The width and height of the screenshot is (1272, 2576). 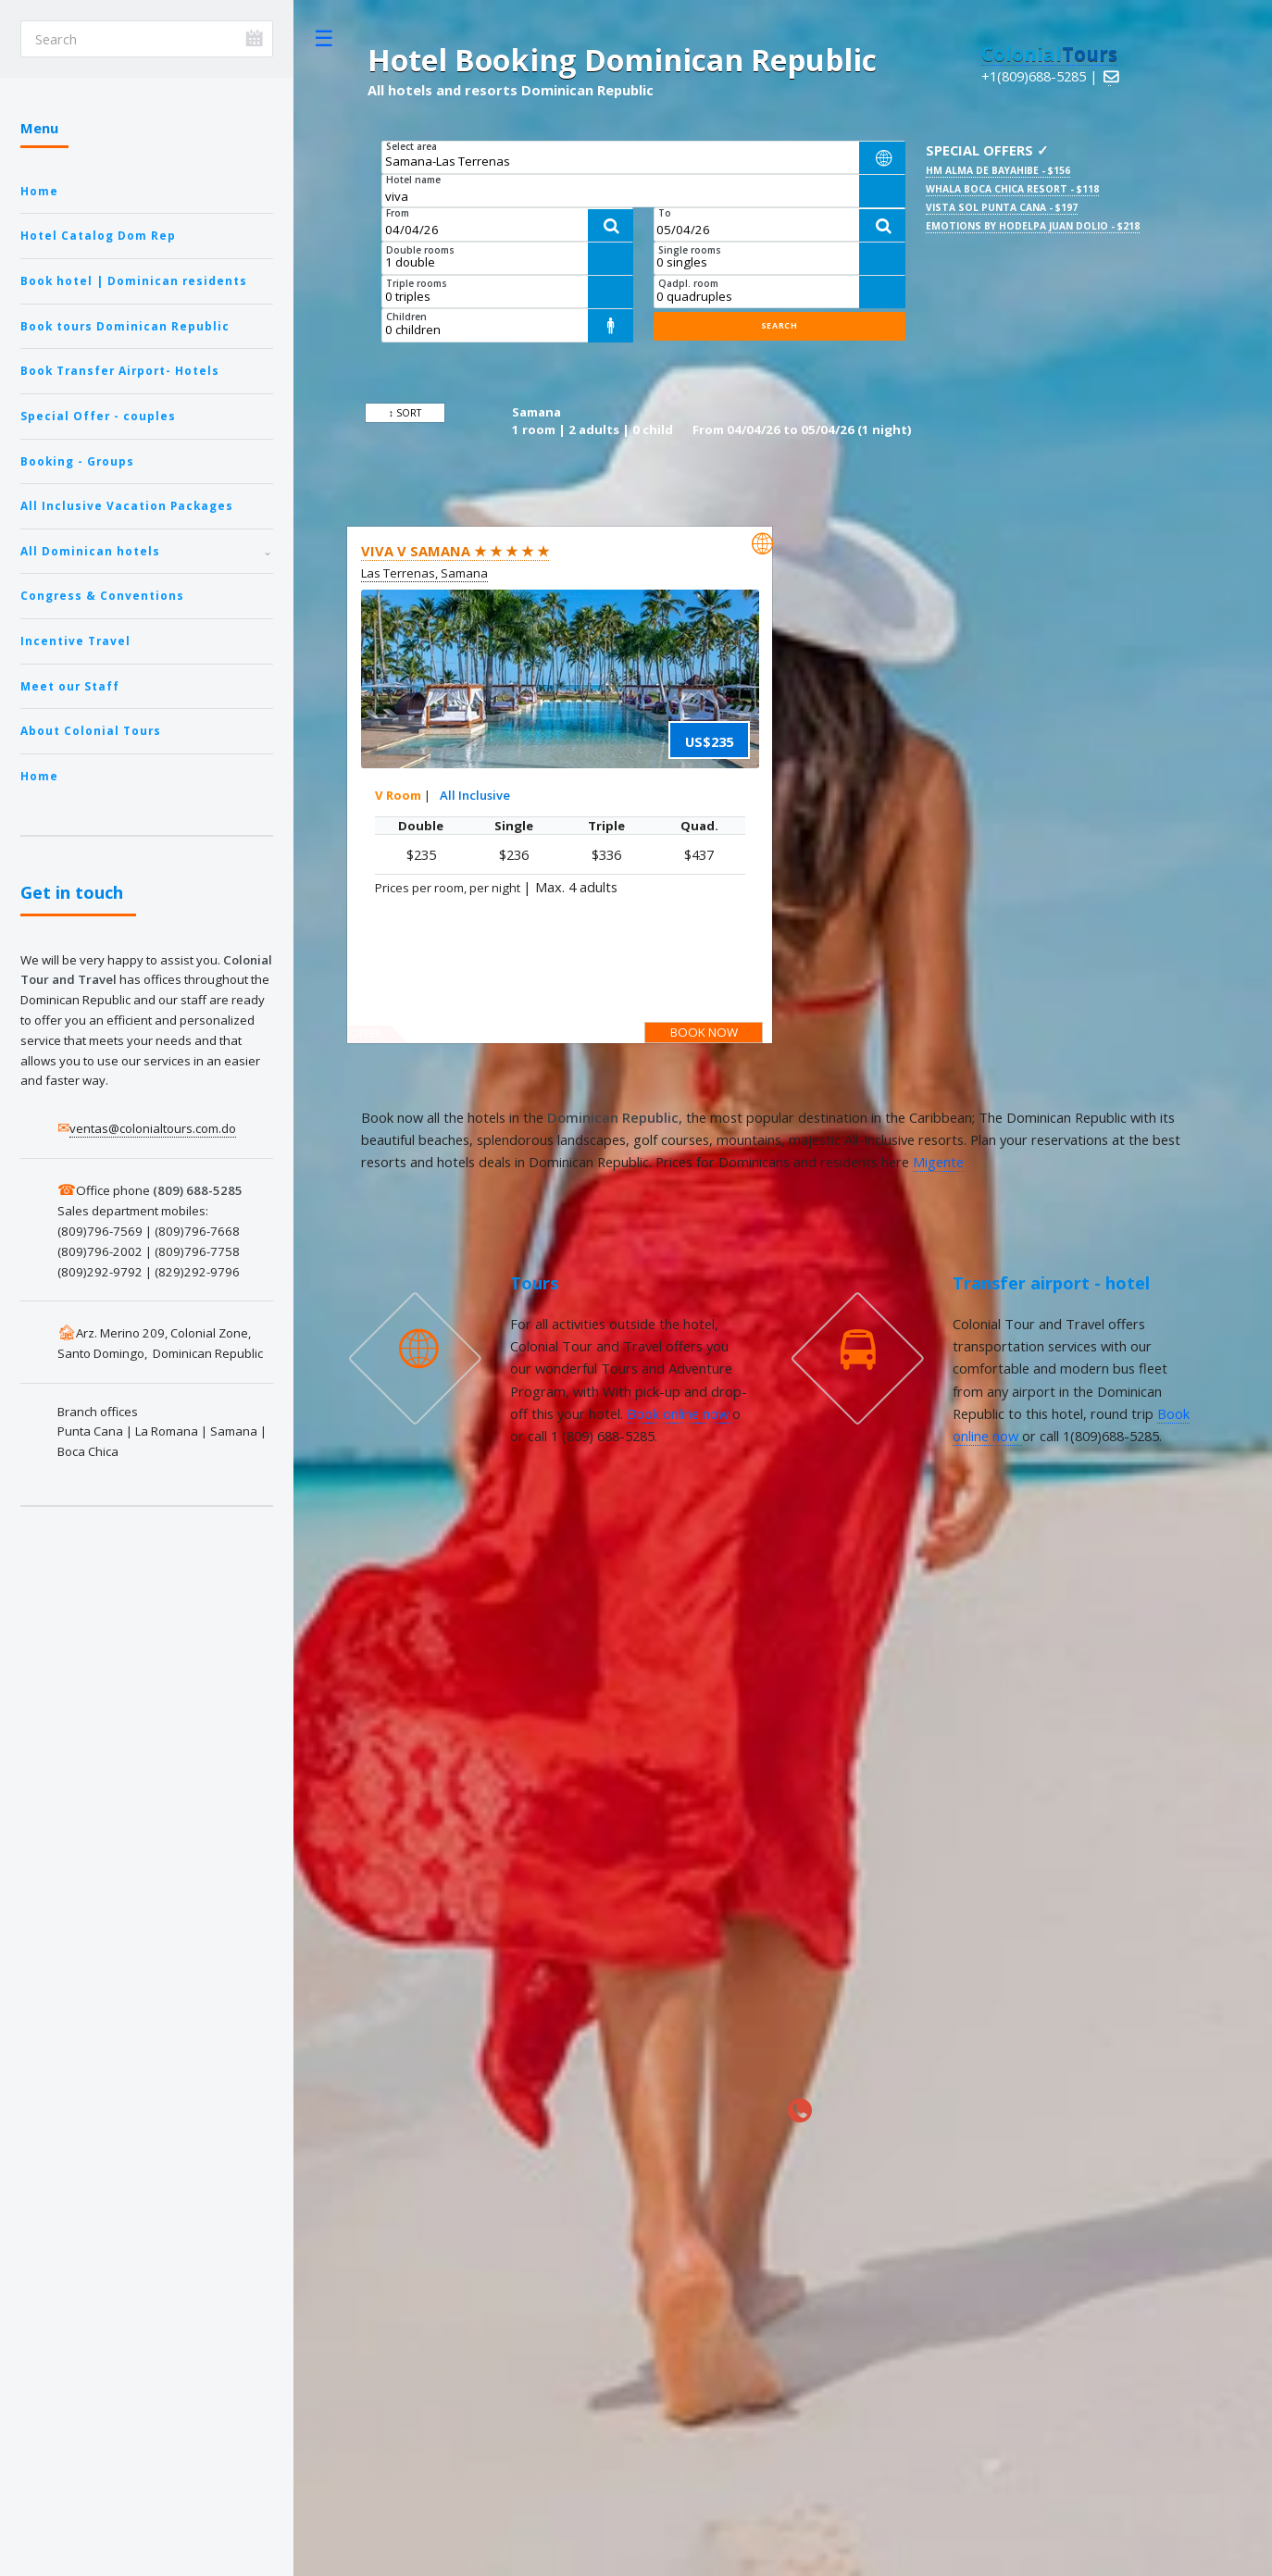 I want to click on Viva V Samana ★ ★ ★ ★ ★, so click(x=455, y=550).